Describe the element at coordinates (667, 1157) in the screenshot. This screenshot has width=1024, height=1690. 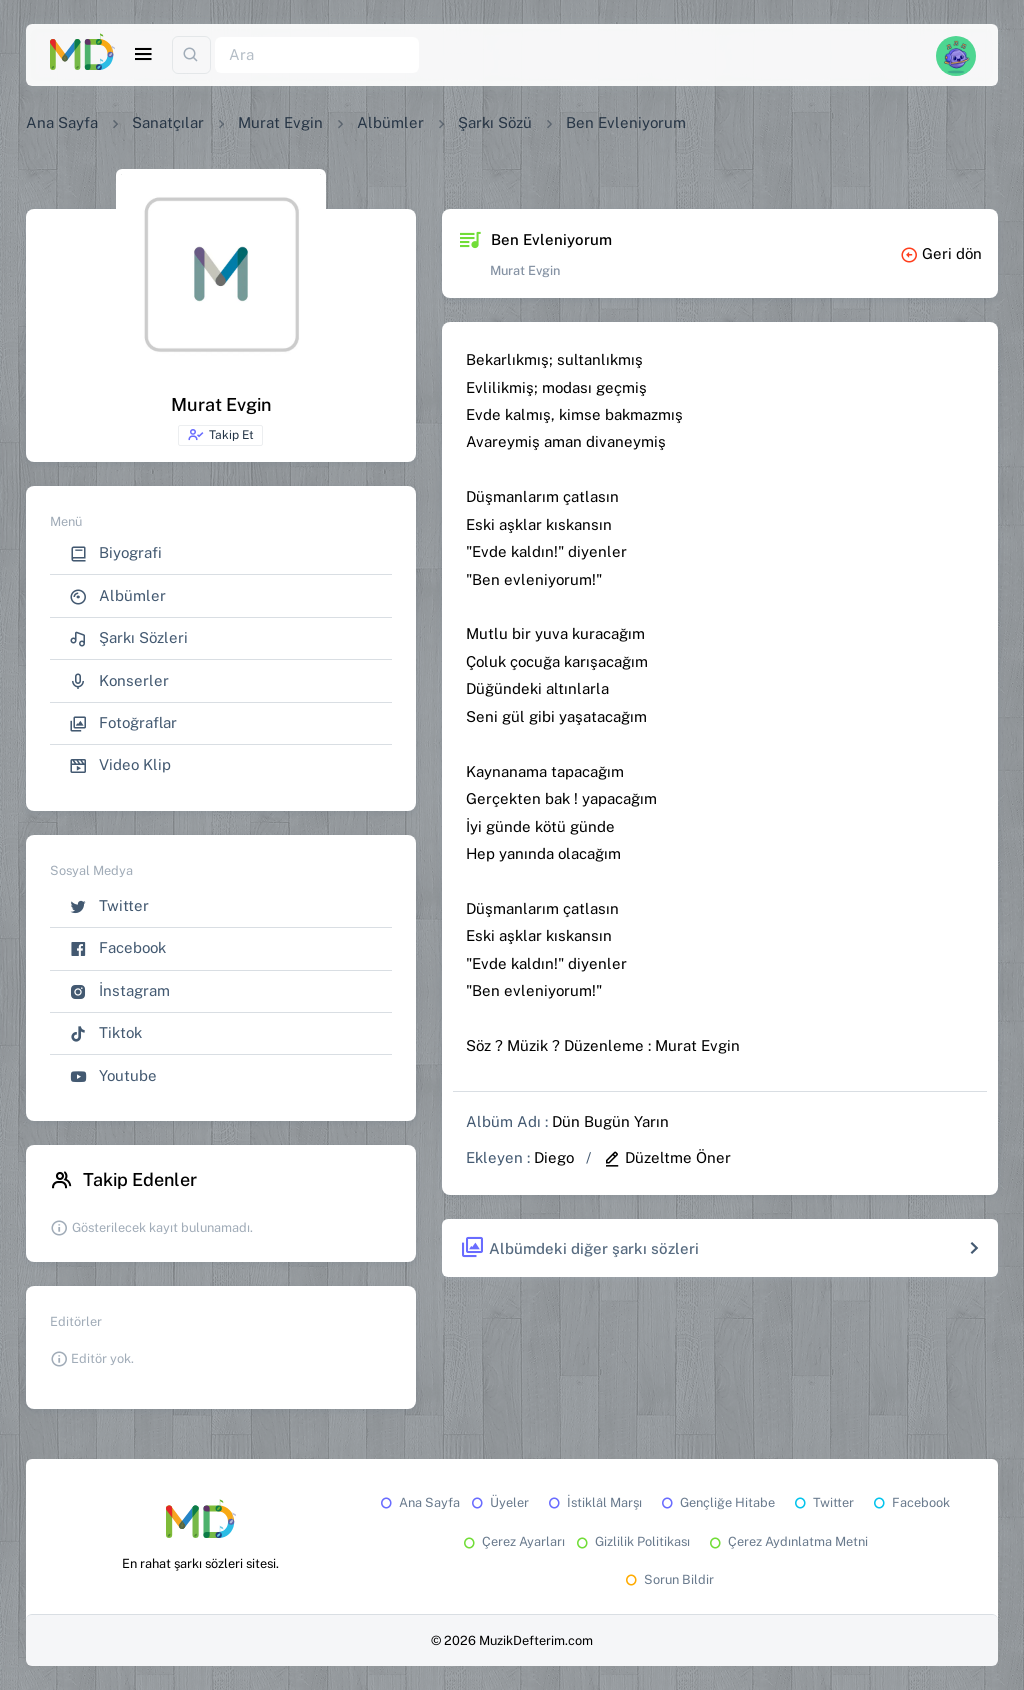
I see `Düzeltme Öner` at that location.